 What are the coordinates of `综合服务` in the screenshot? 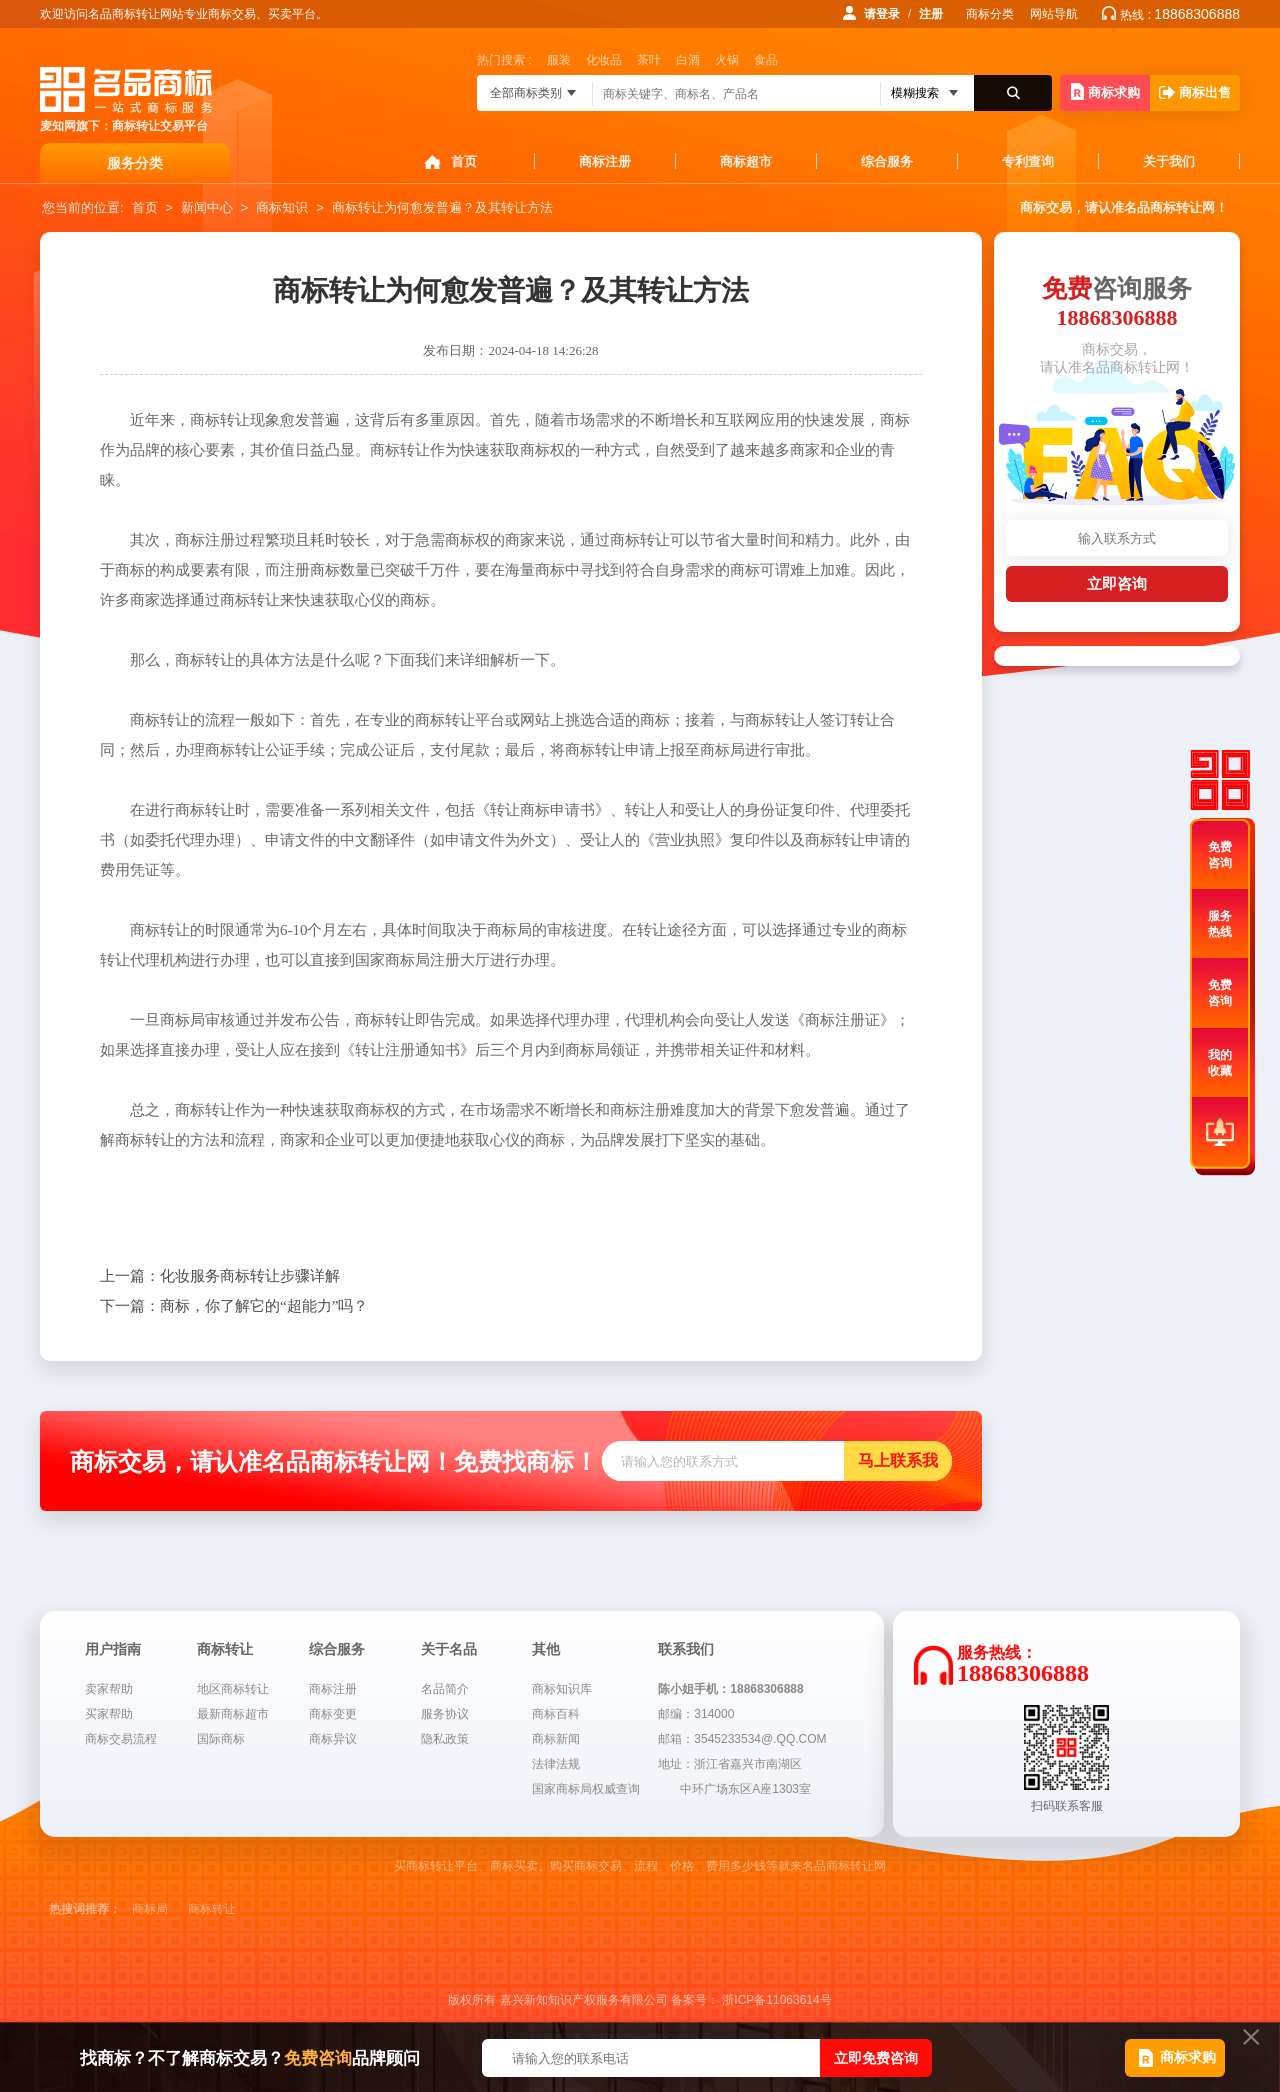 It's located at (887, 161).